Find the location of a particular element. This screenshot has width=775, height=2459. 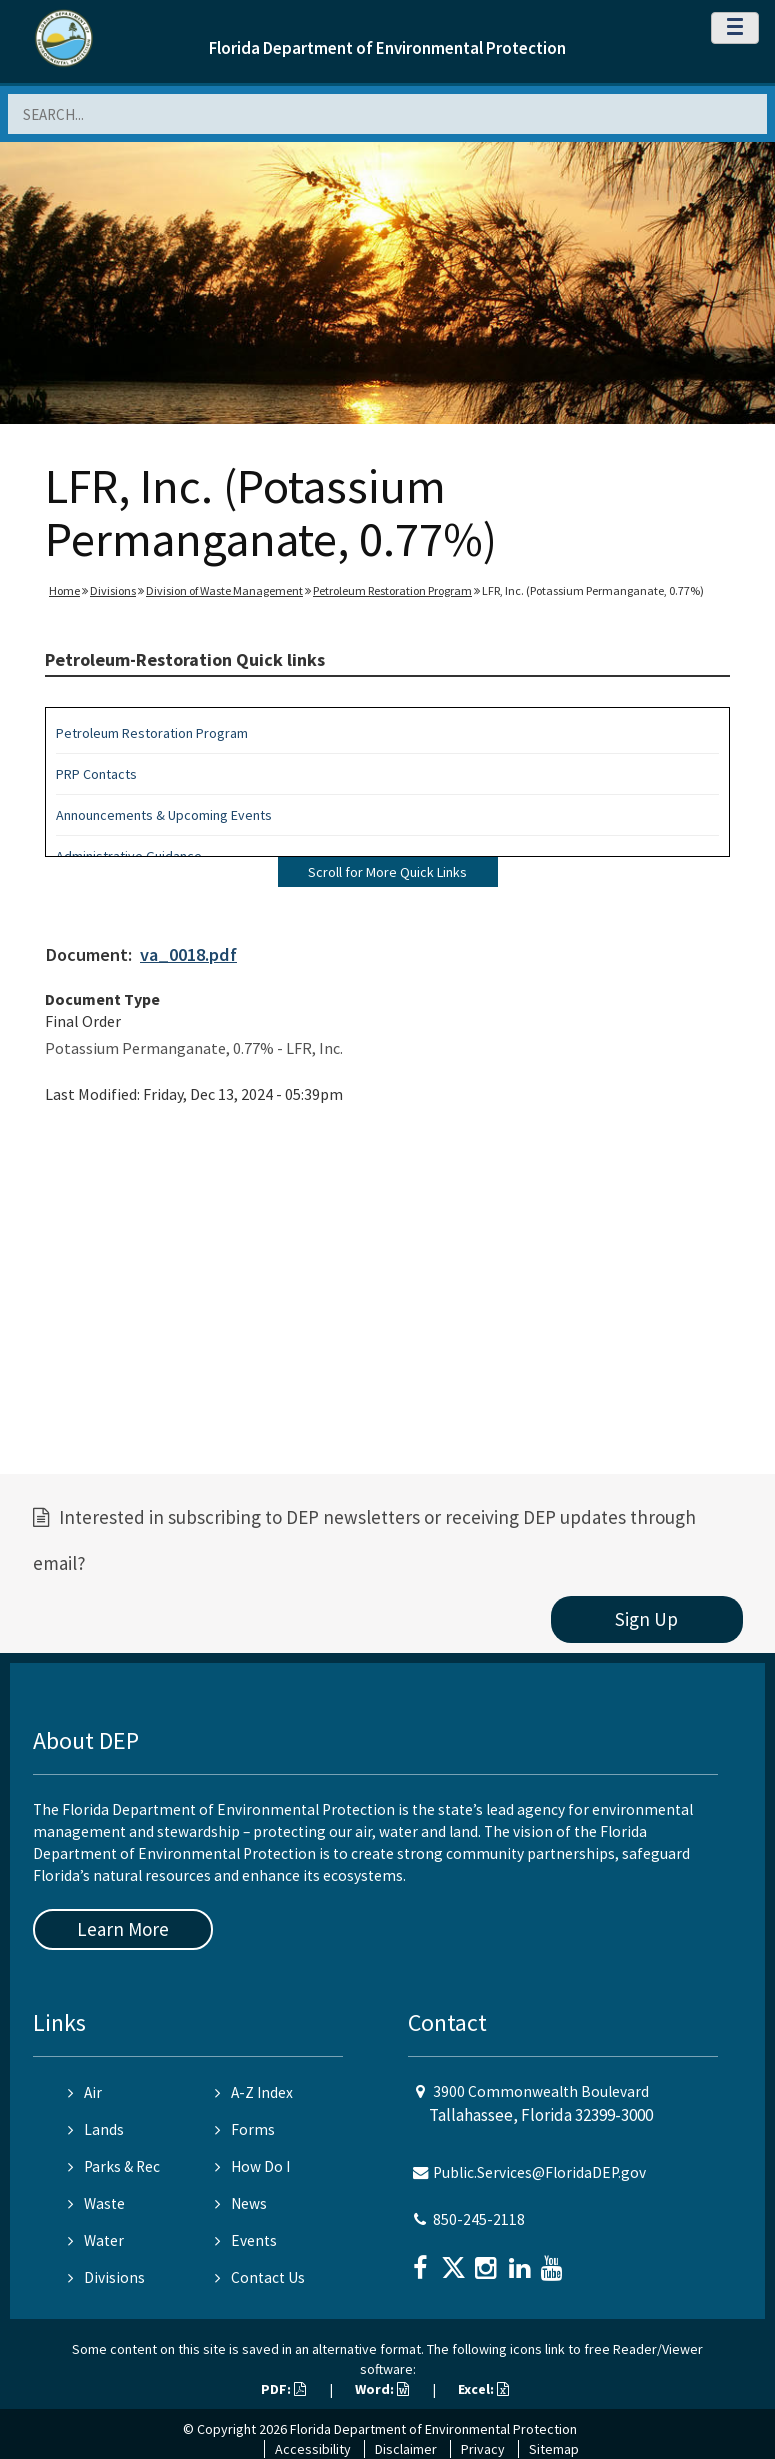

Home is located at coordinates (64, 590).